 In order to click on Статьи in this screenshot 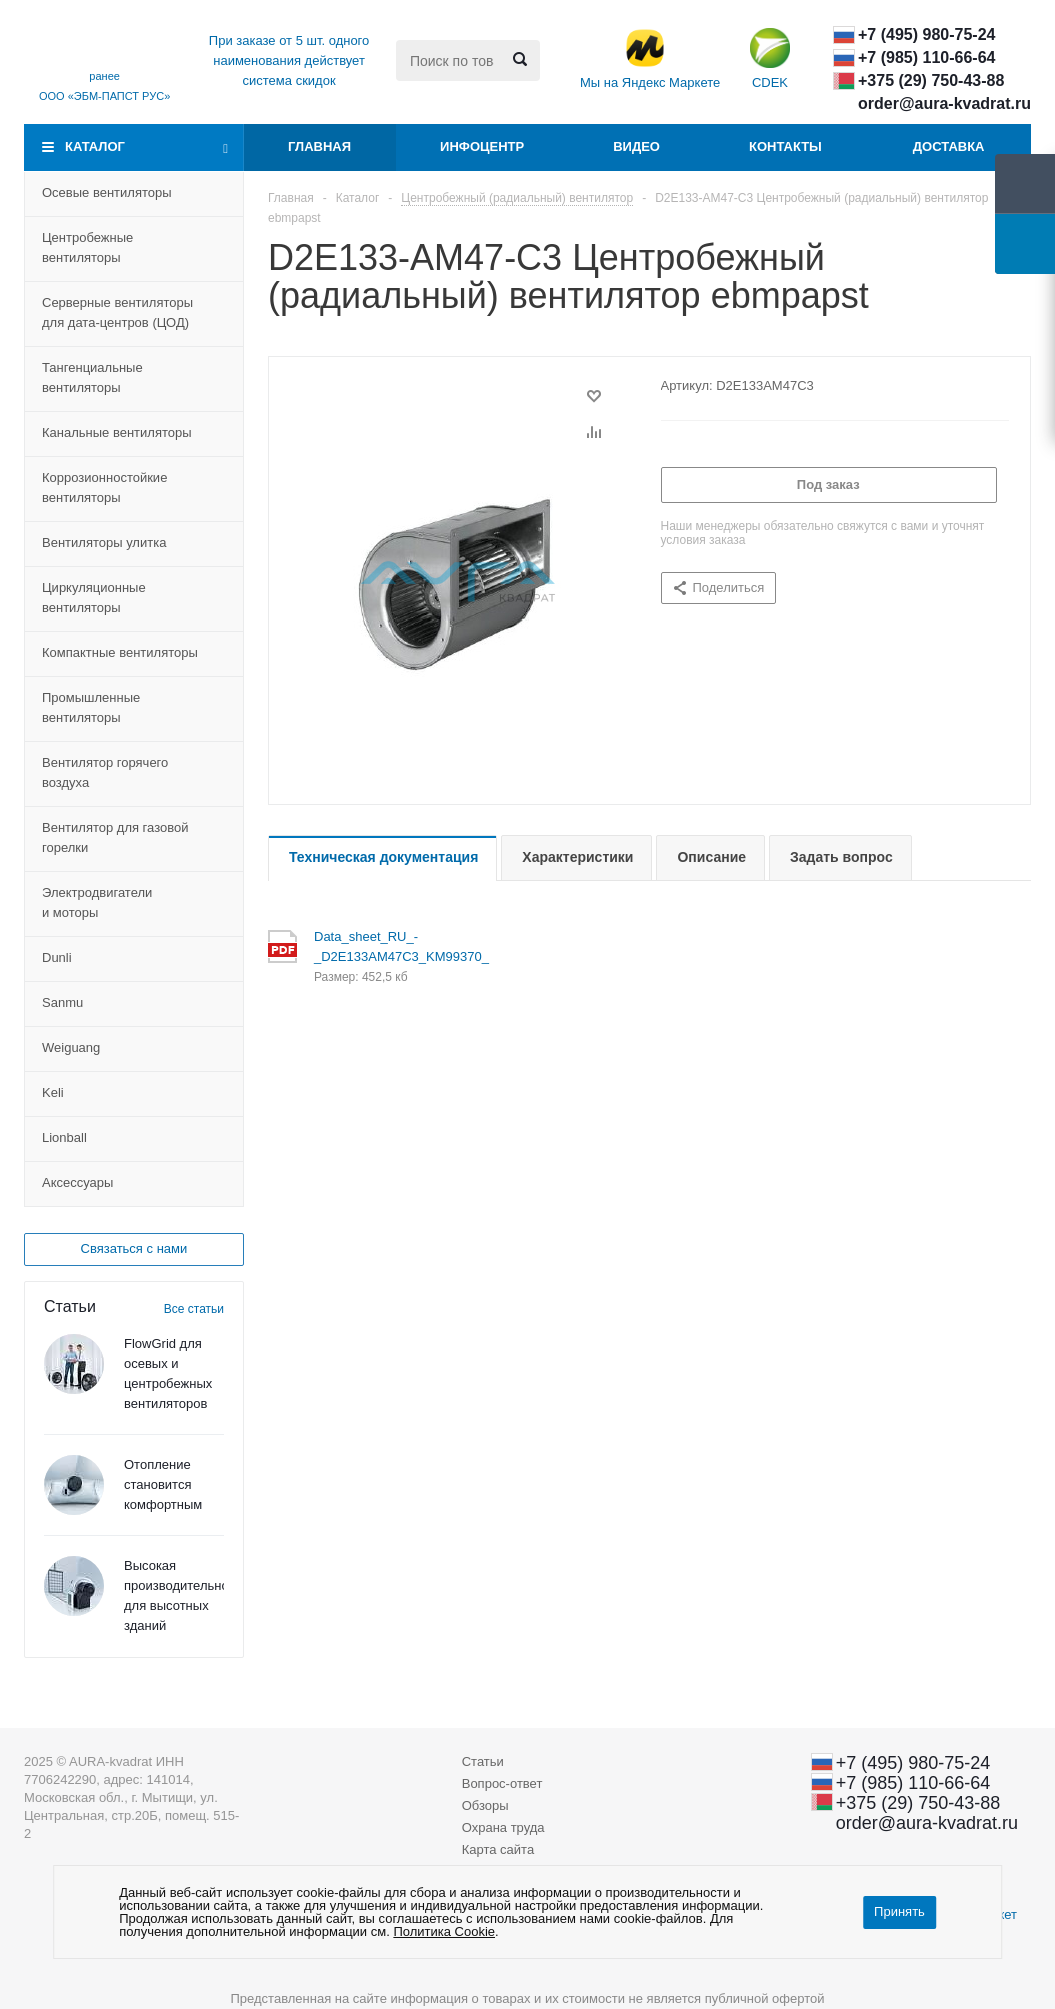, I will do `click(483, 1761)`.